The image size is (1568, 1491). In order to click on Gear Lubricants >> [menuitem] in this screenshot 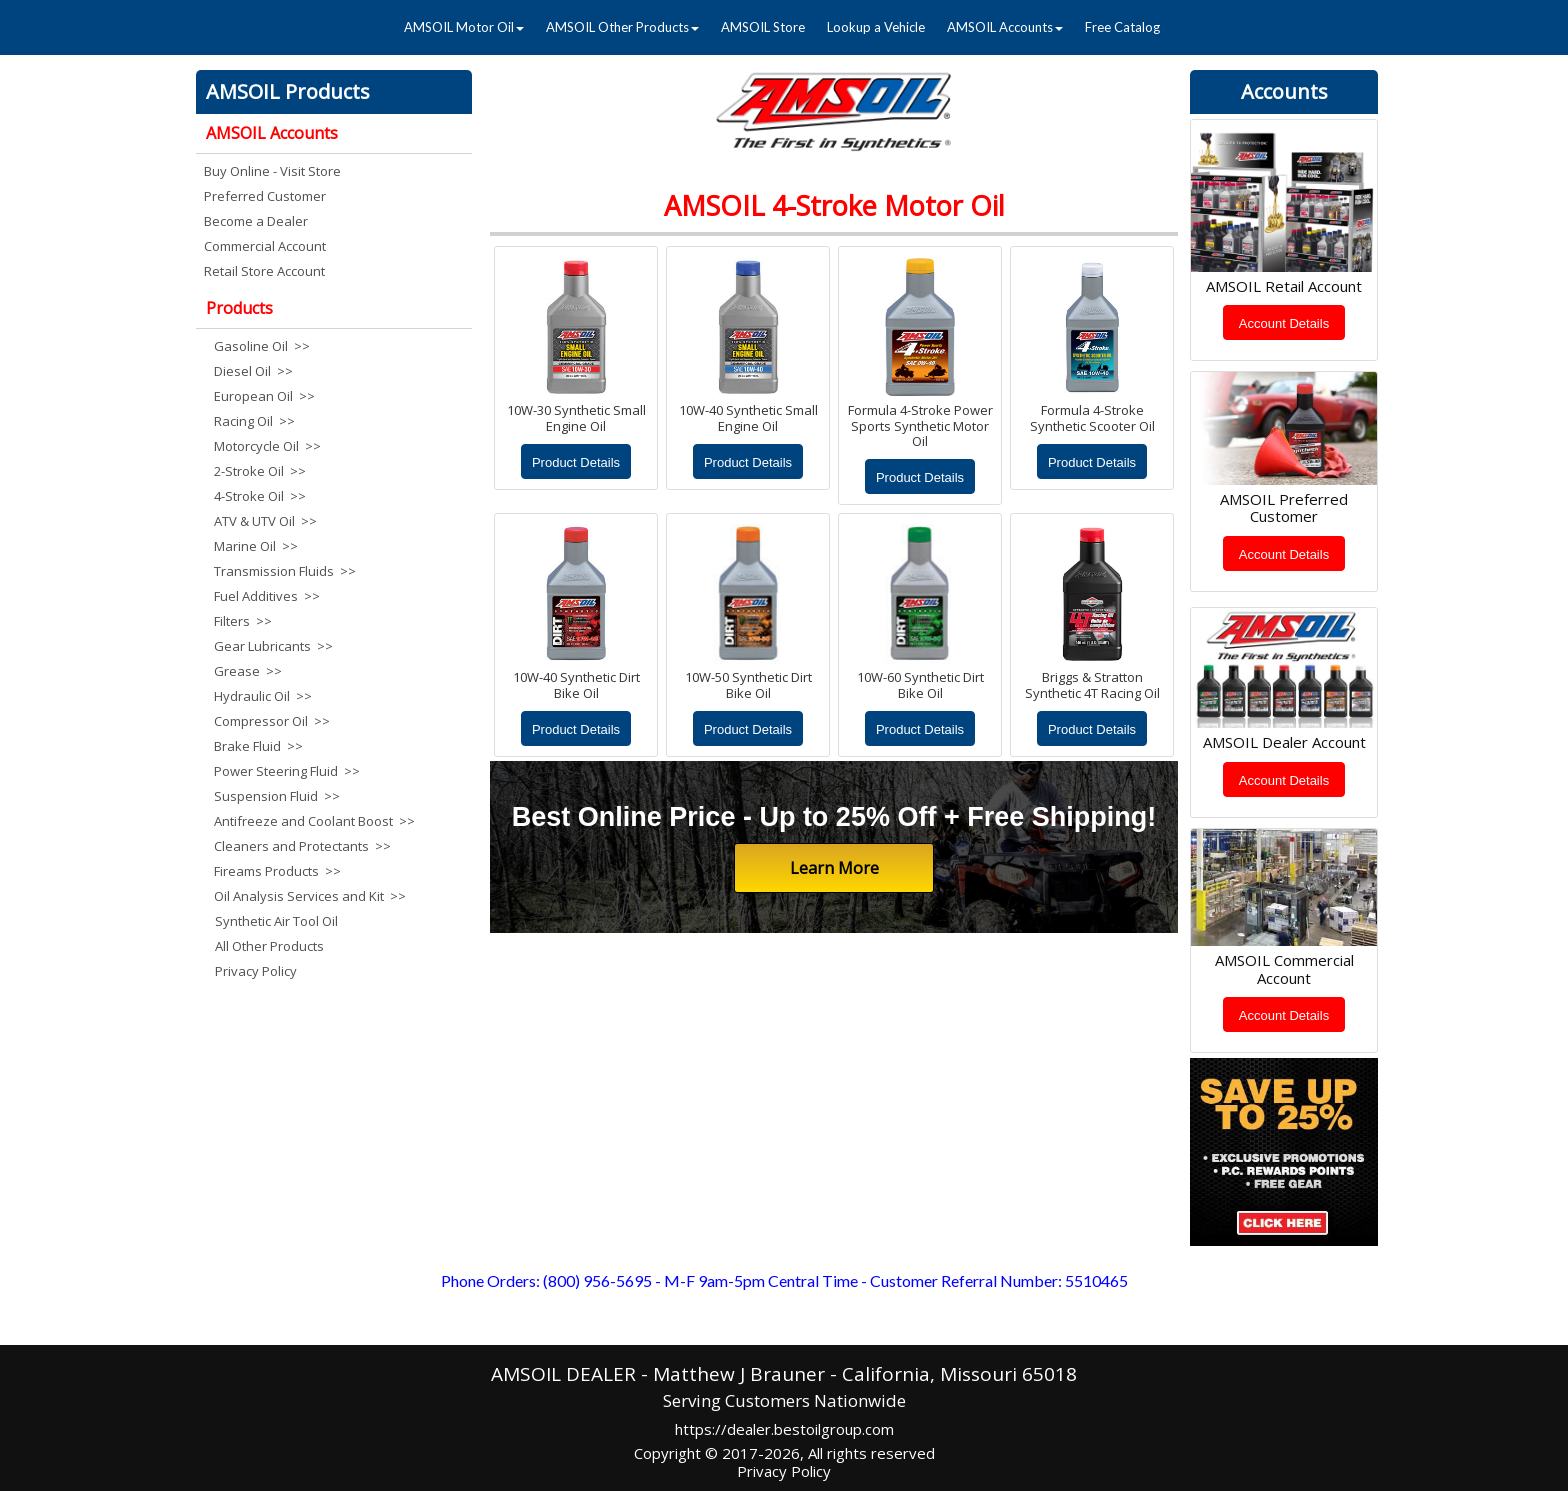, I will do `click(273, 646)`.